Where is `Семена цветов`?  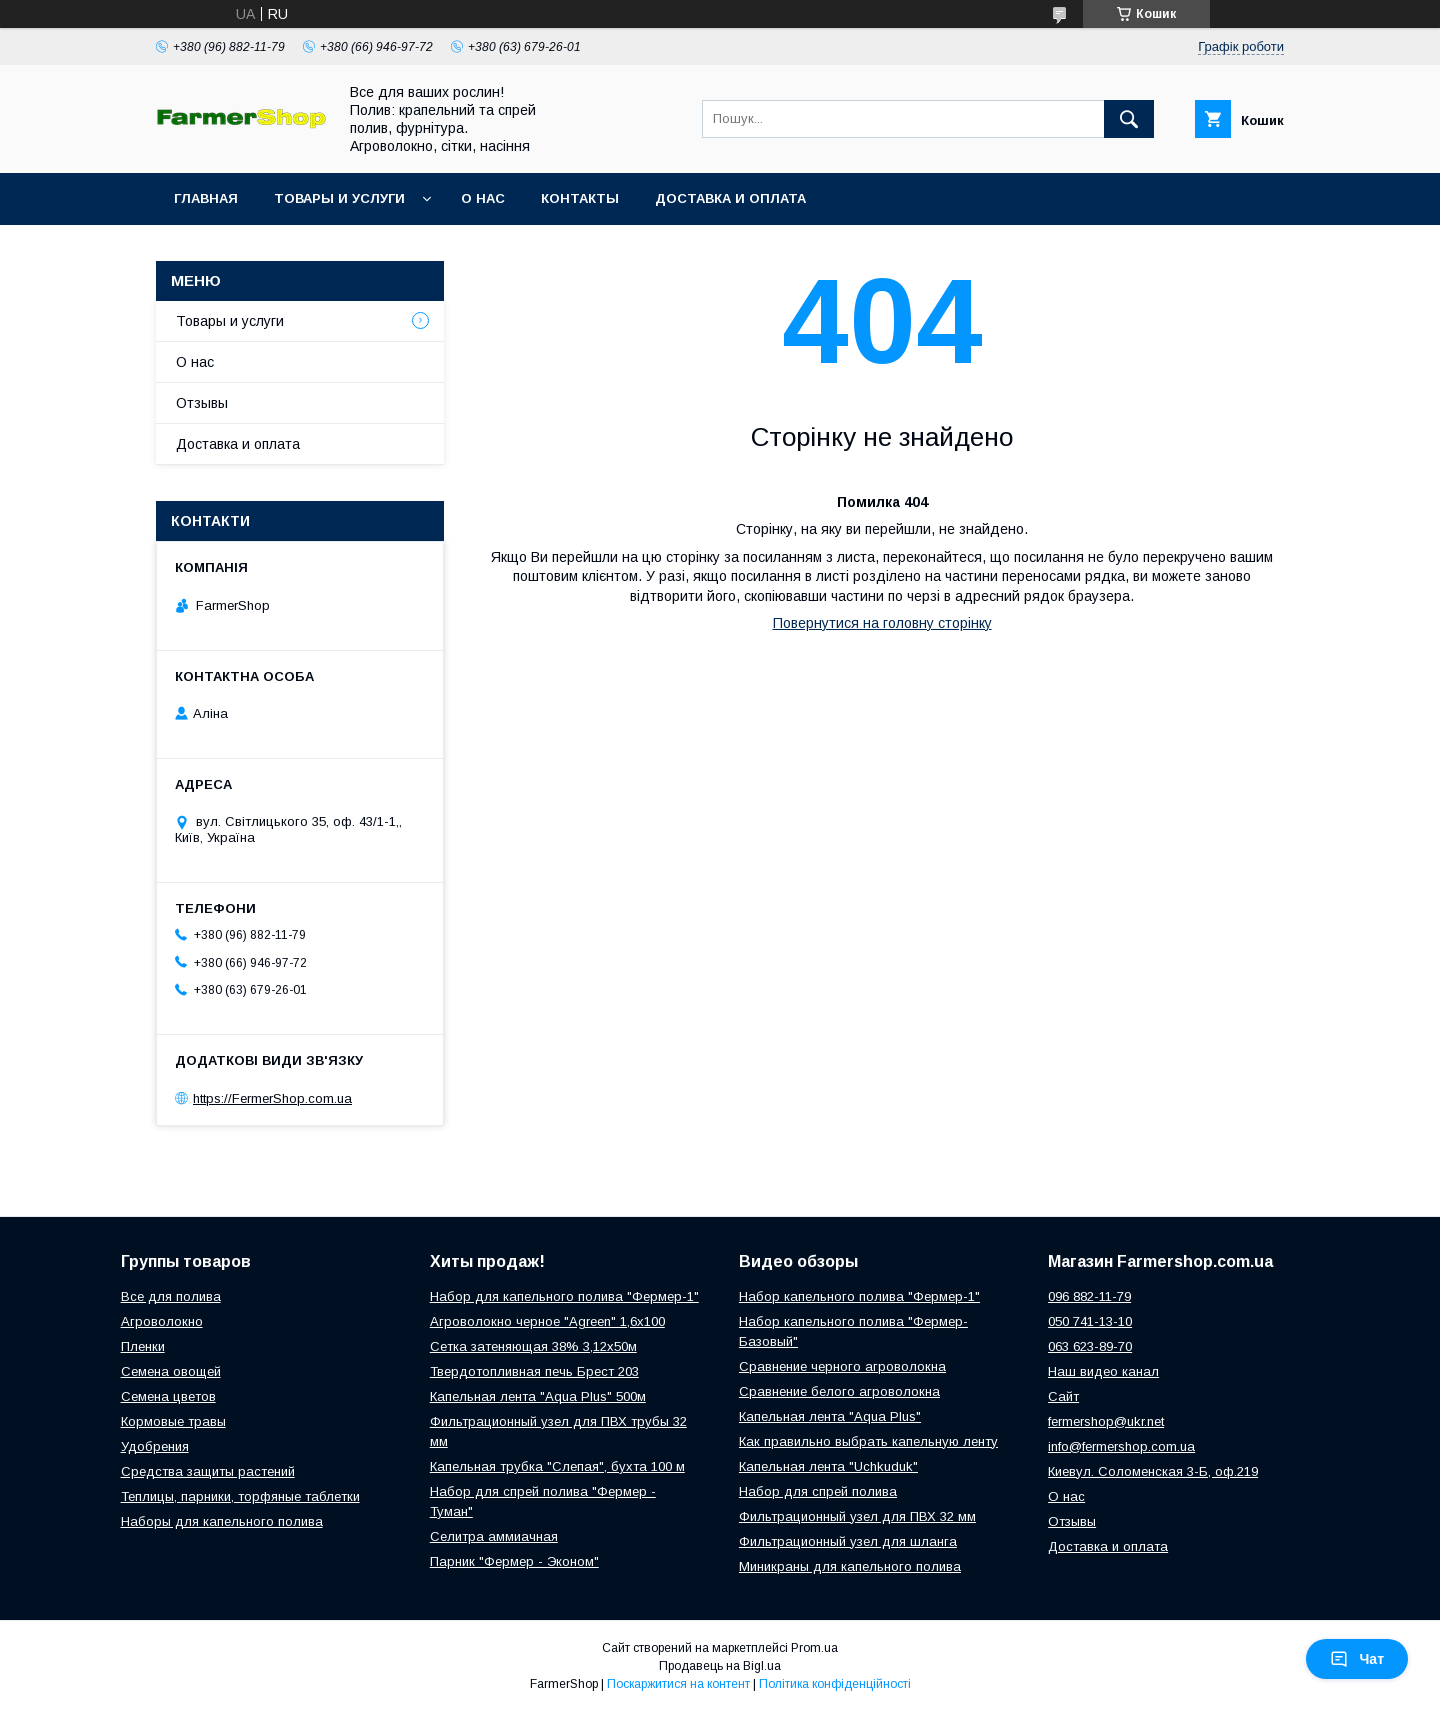
Семена цветов is located at coordinates (168, 1396).